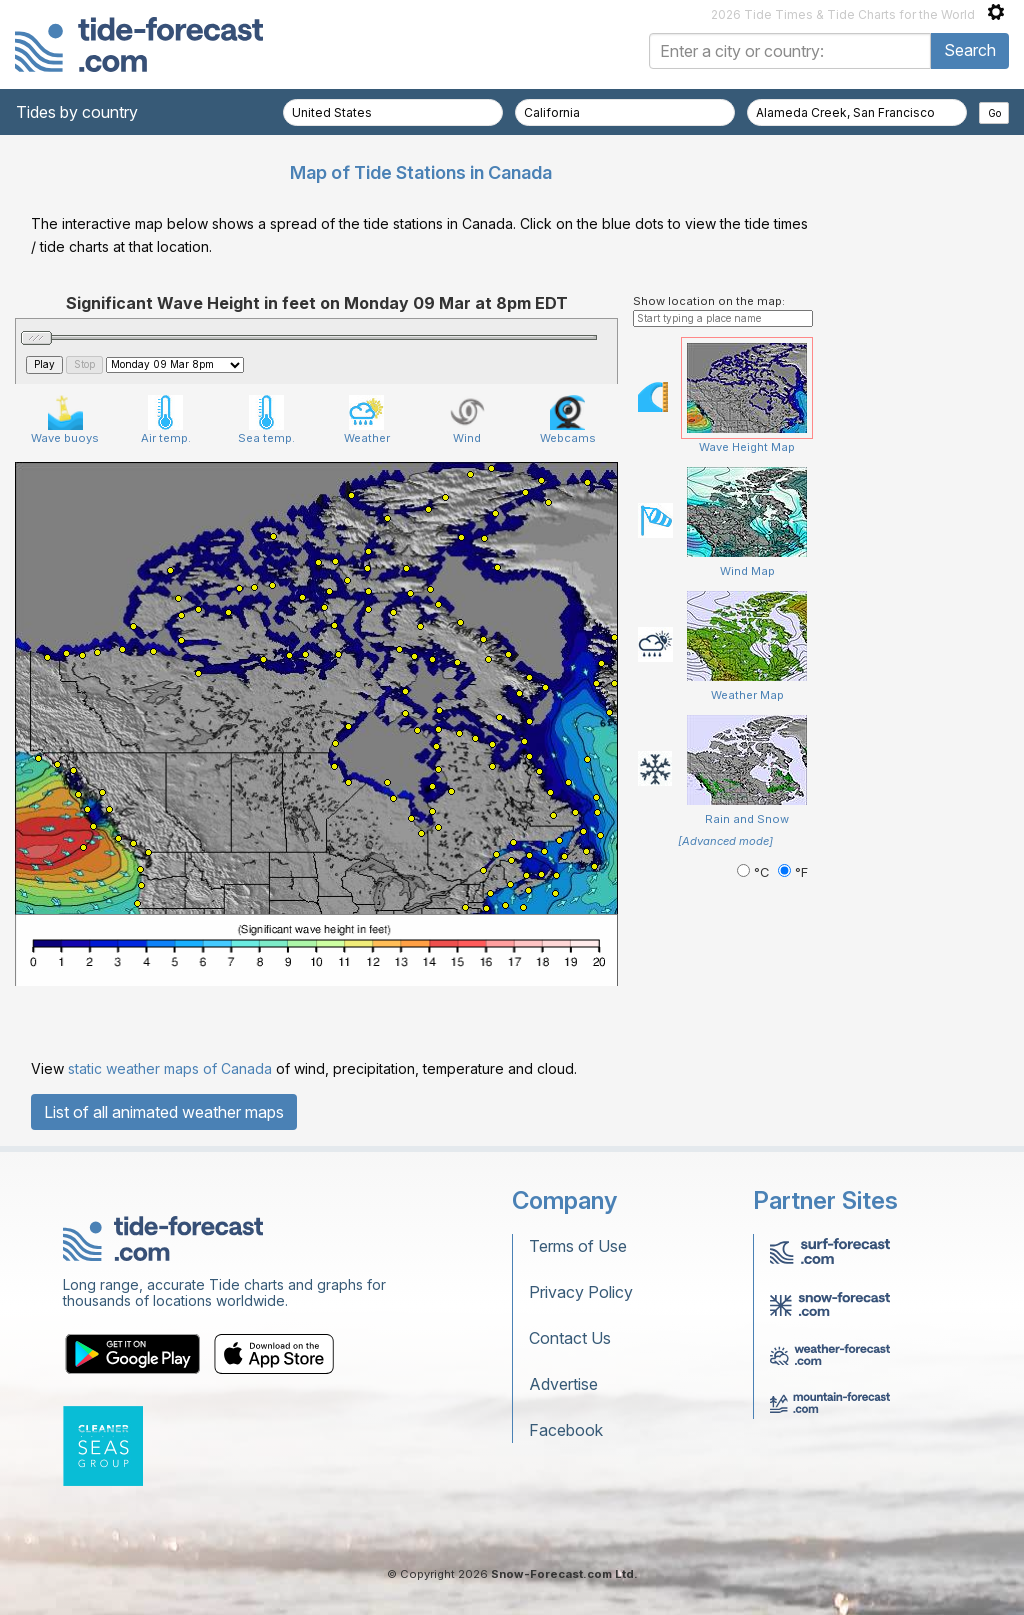 This screenshot has width=1024, height=1615. Describe the element at coordinates (166, 420) in the screenshot. I see `Air temp.` at that location.